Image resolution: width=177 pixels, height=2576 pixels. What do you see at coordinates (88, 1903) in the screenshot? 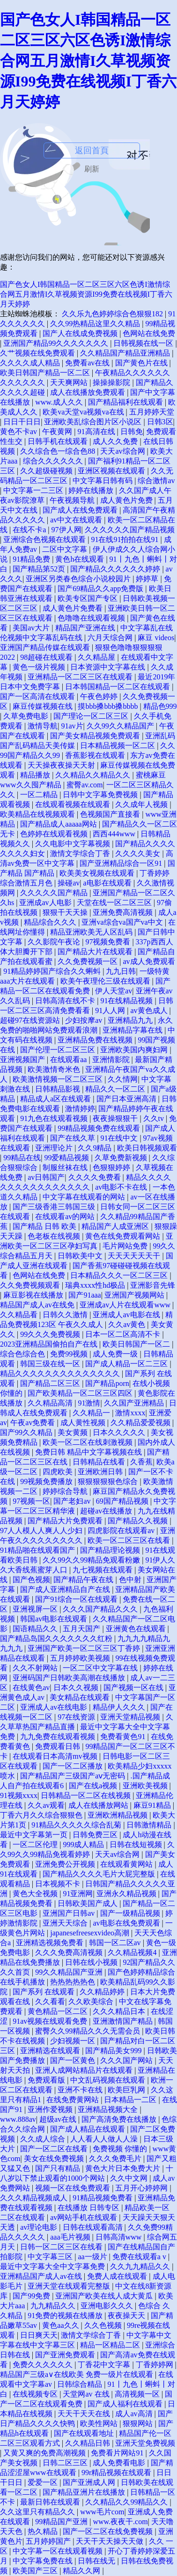
I see `日韩欧美国产成人` at bounding box center [88, 1903].